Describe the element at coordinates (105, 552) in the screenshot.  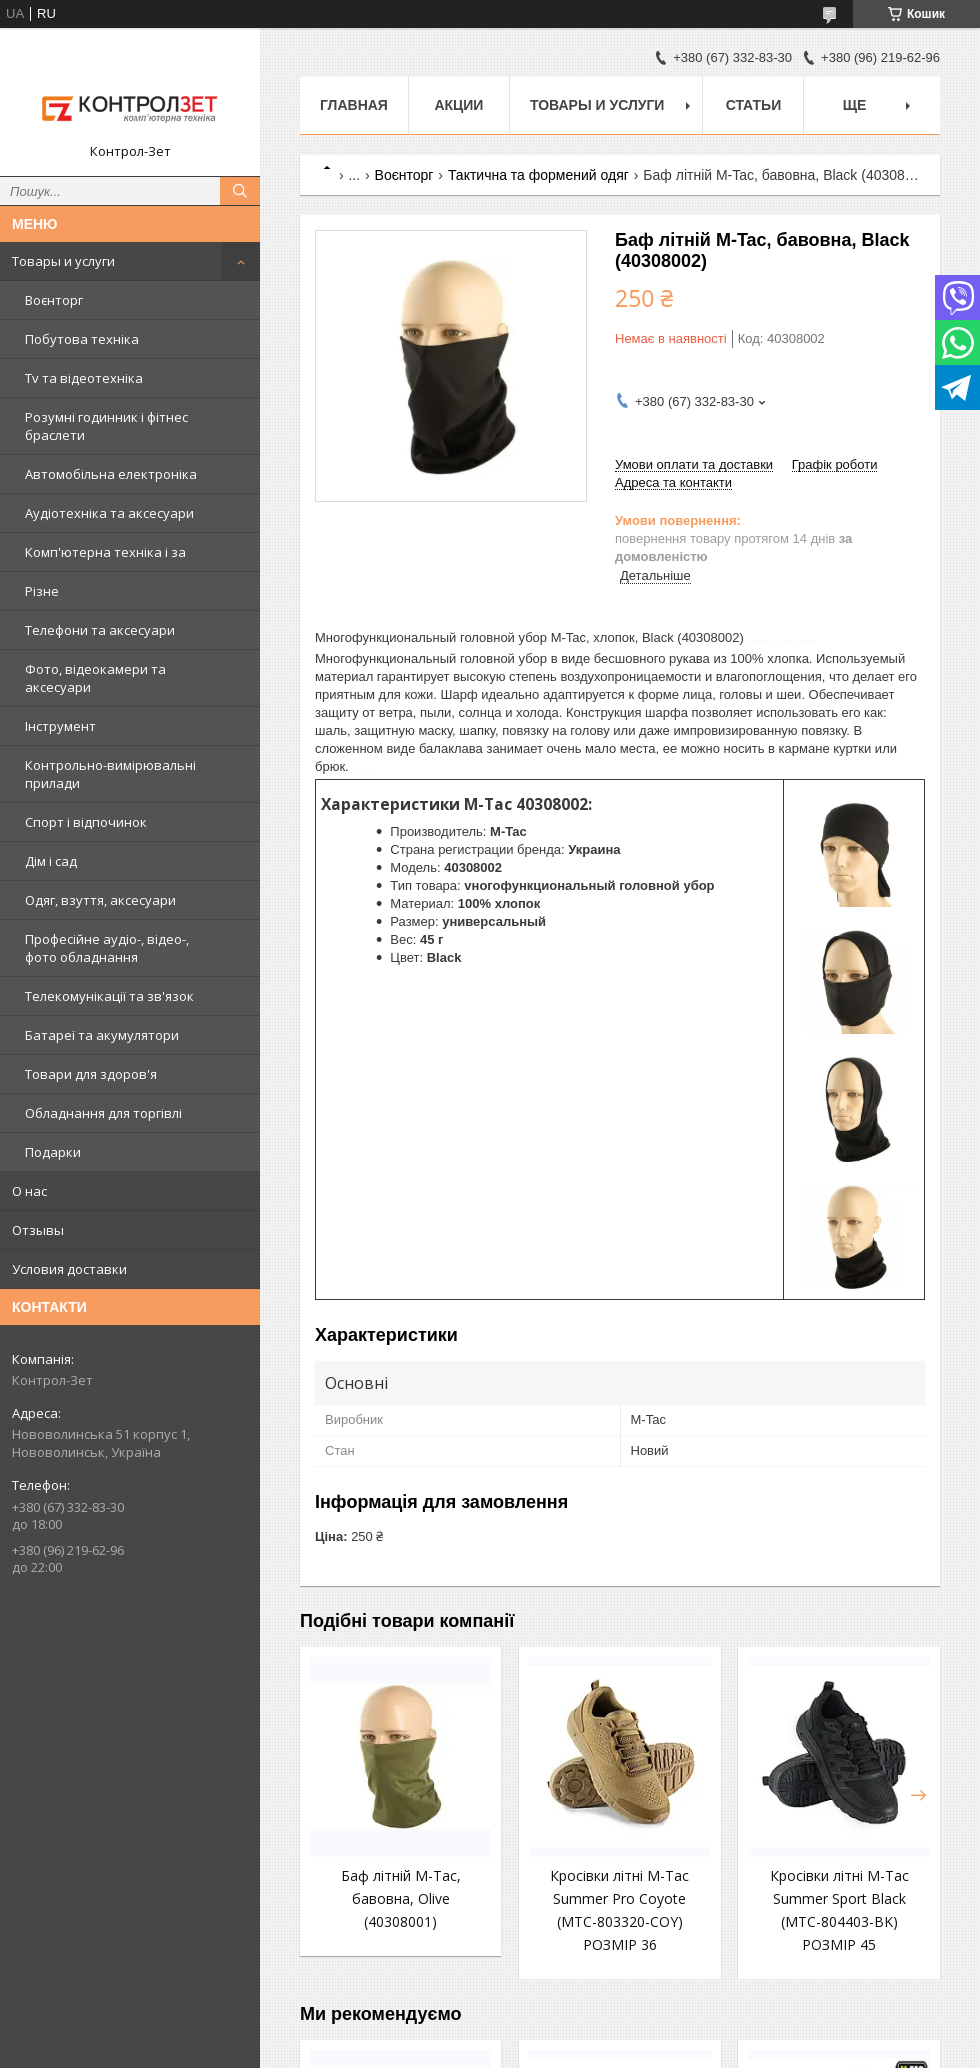
I see `Комп'ютерна техніка і за` at that location.